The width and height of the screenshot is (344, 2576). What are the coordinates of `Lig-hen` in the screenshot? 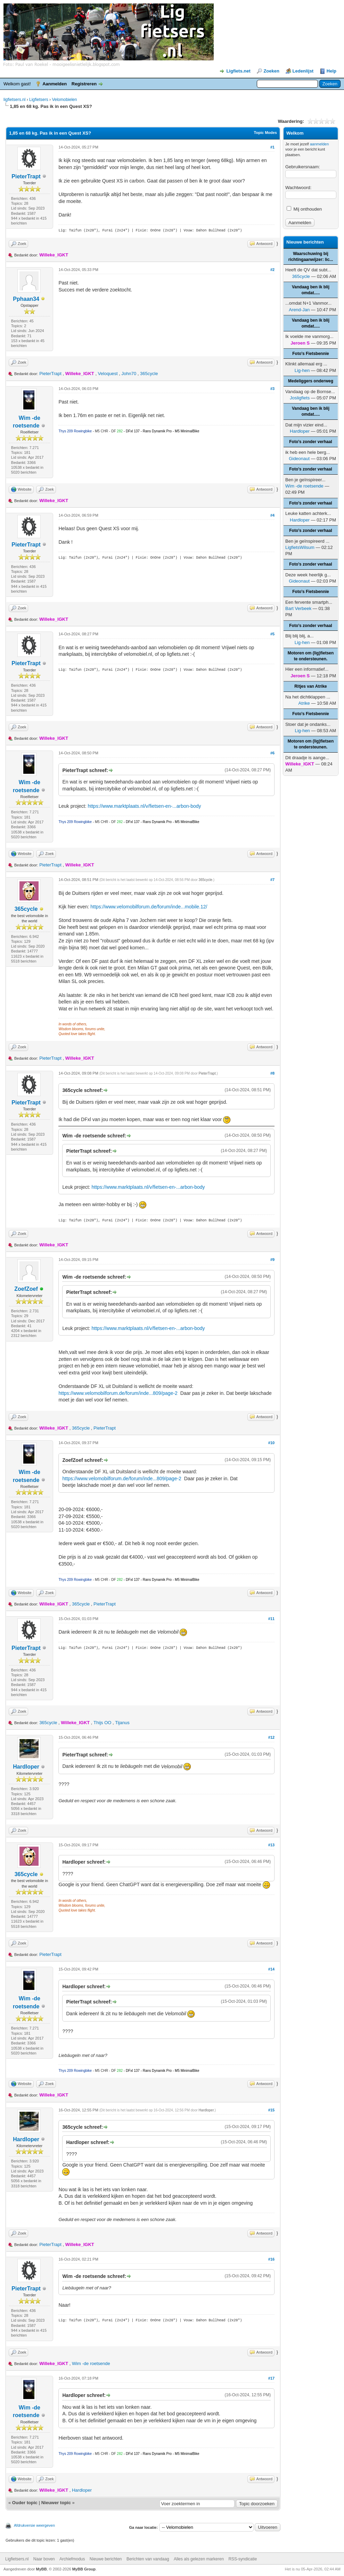 It's located at (302, 370).